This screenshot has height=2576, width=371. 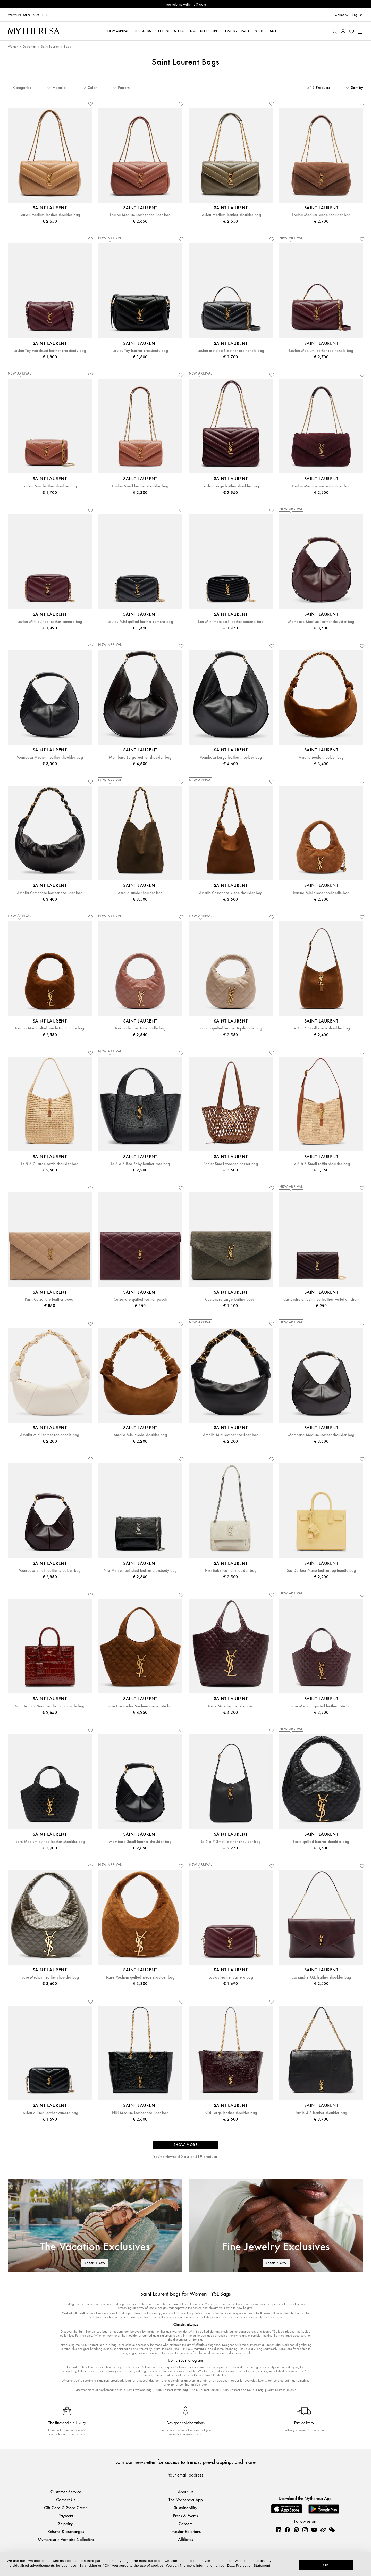 I want to click on Loulou Mini quilted leather camera bag, so click(x=49, y=622).